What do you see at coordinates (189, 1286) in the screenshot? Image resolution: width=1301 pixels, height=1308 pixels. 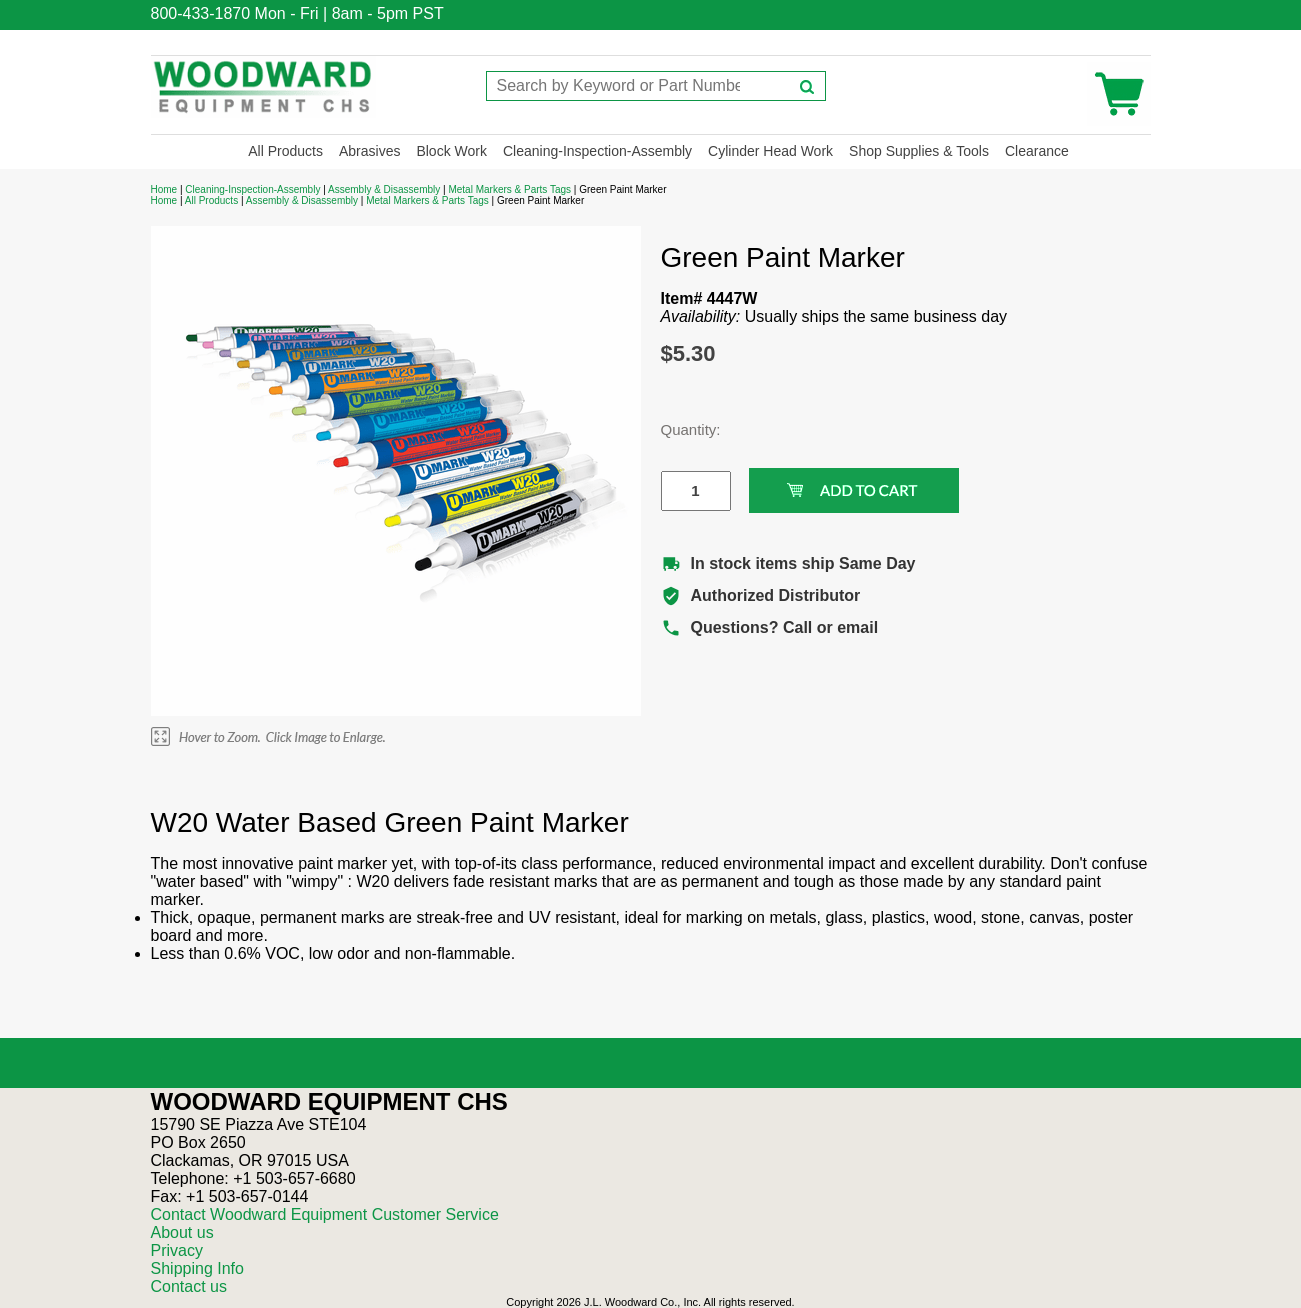 I see `Contact us` at bounding box center [189, 1286].